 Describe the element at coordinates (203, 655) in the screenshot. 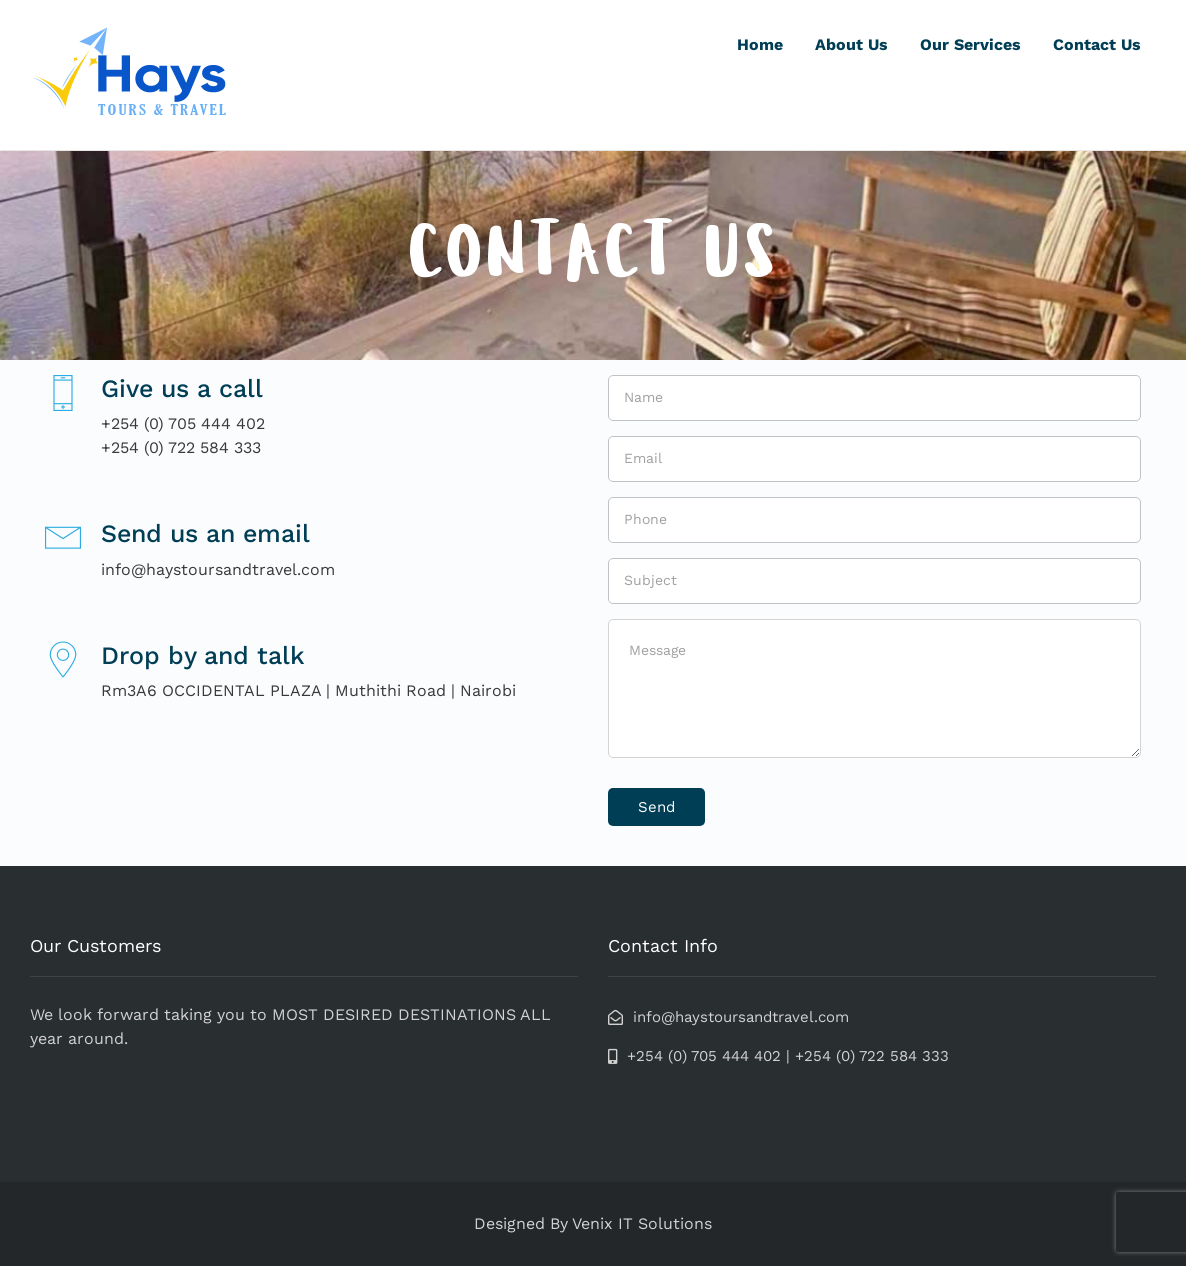

I see `Drop by and talk` at that location.